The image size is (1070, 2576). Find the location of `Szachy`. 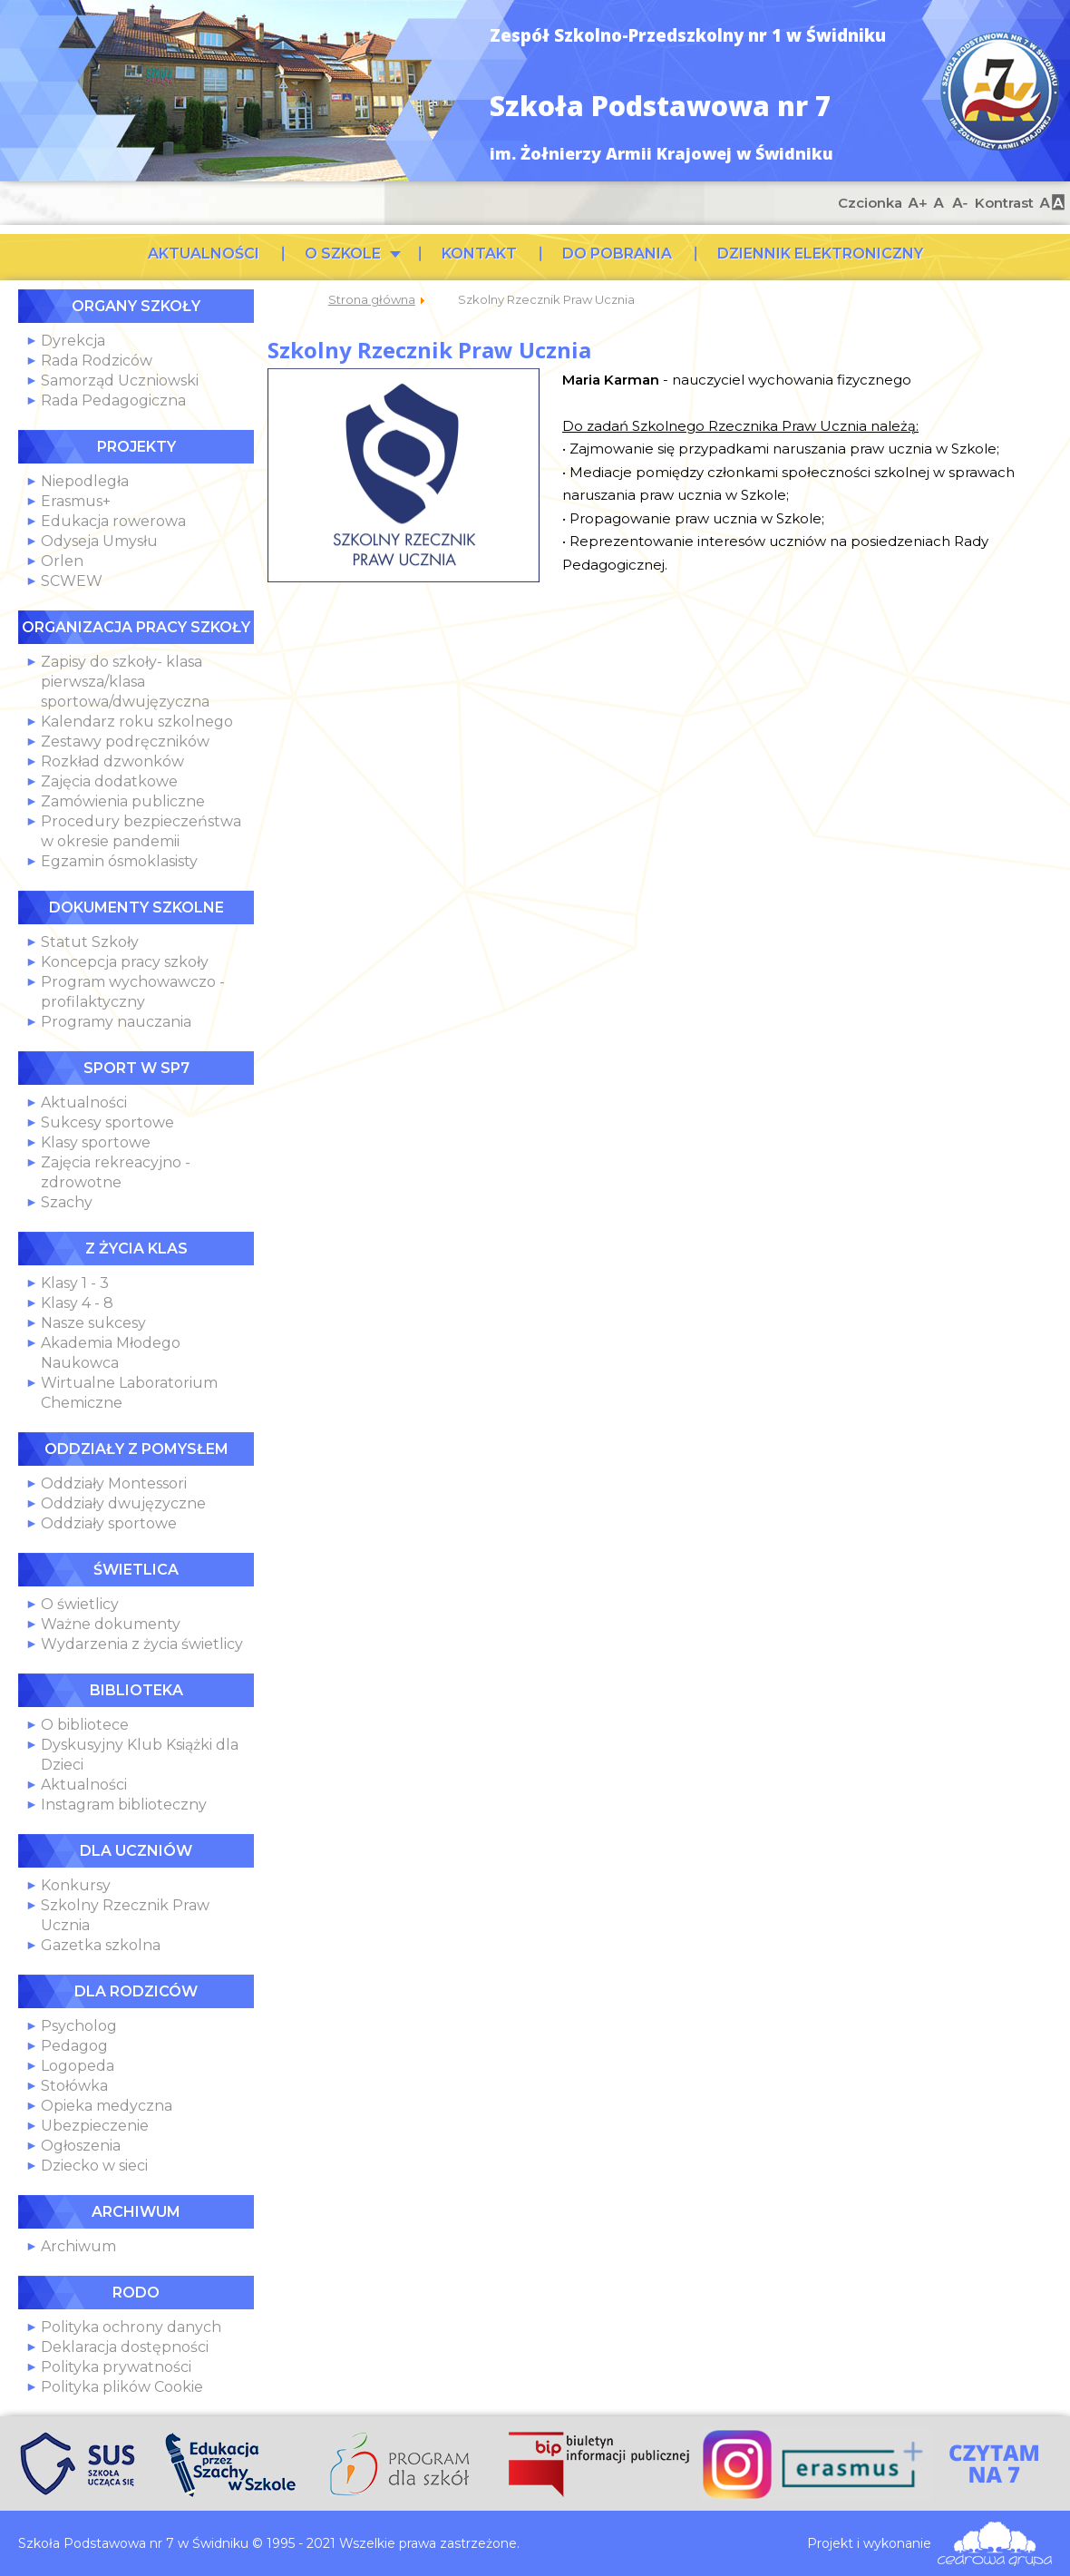

Szachy is located at coordinates (66, 1202).